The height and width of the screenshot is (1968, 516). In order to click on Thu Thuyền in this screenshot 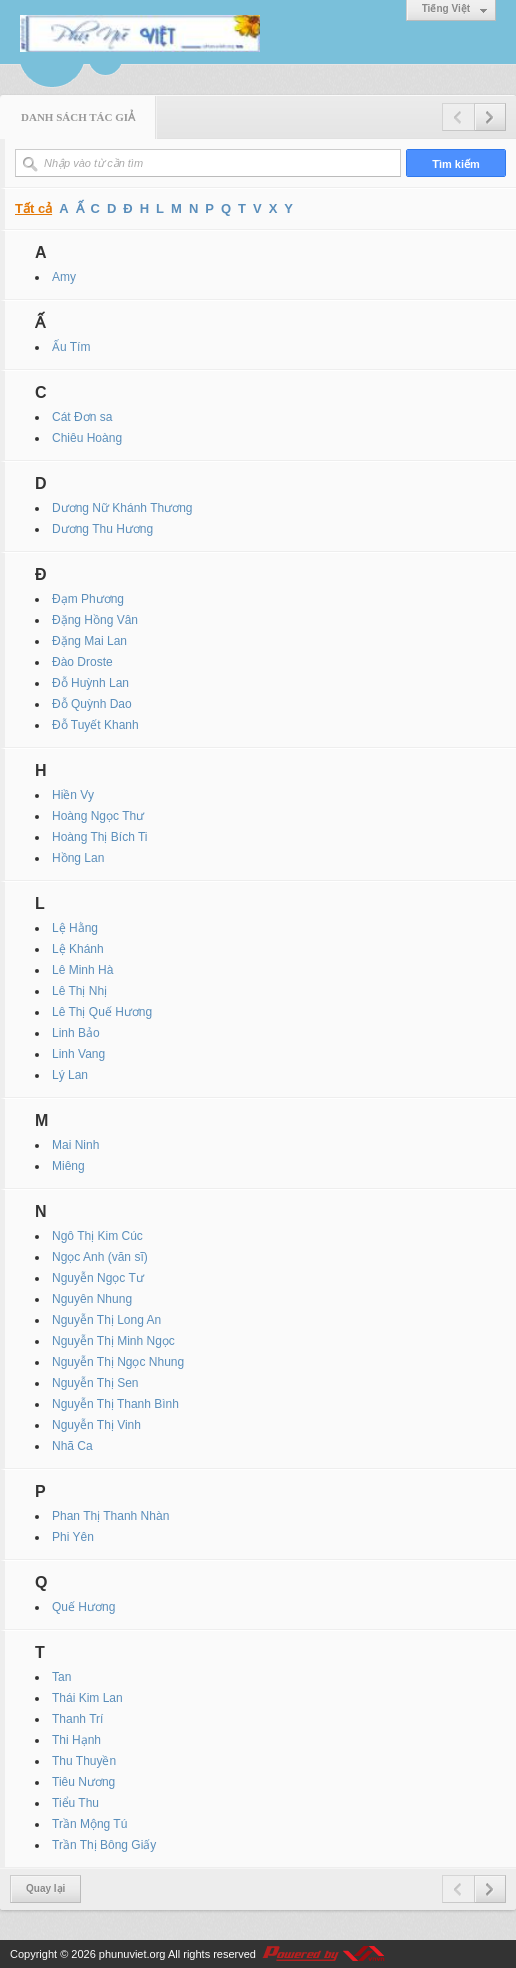, I will do `click(84, 1761)`.